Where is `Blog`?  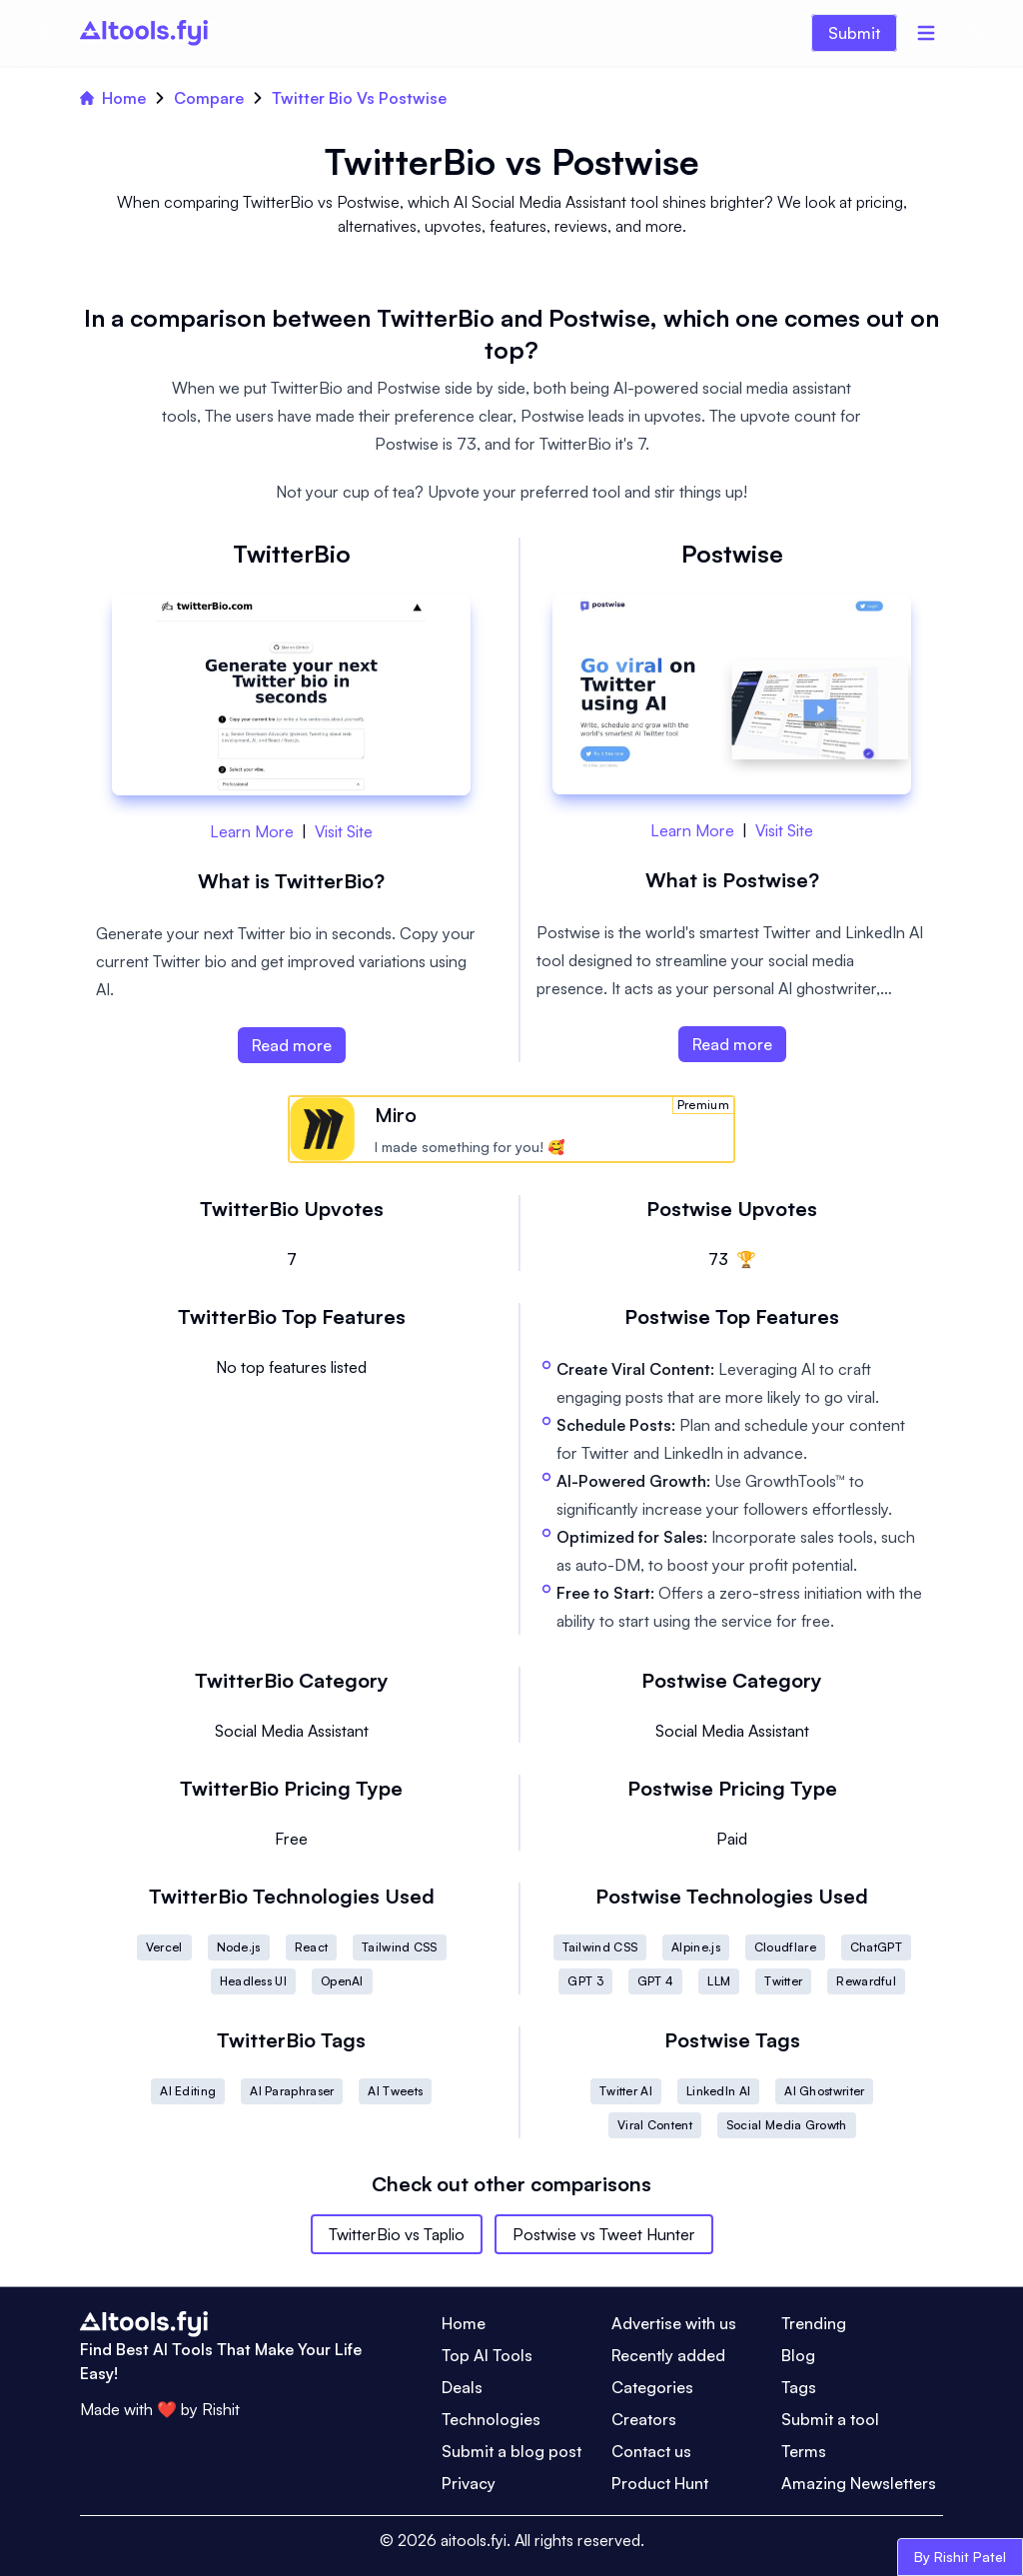
Blog is located at coordinates (798, 2355).